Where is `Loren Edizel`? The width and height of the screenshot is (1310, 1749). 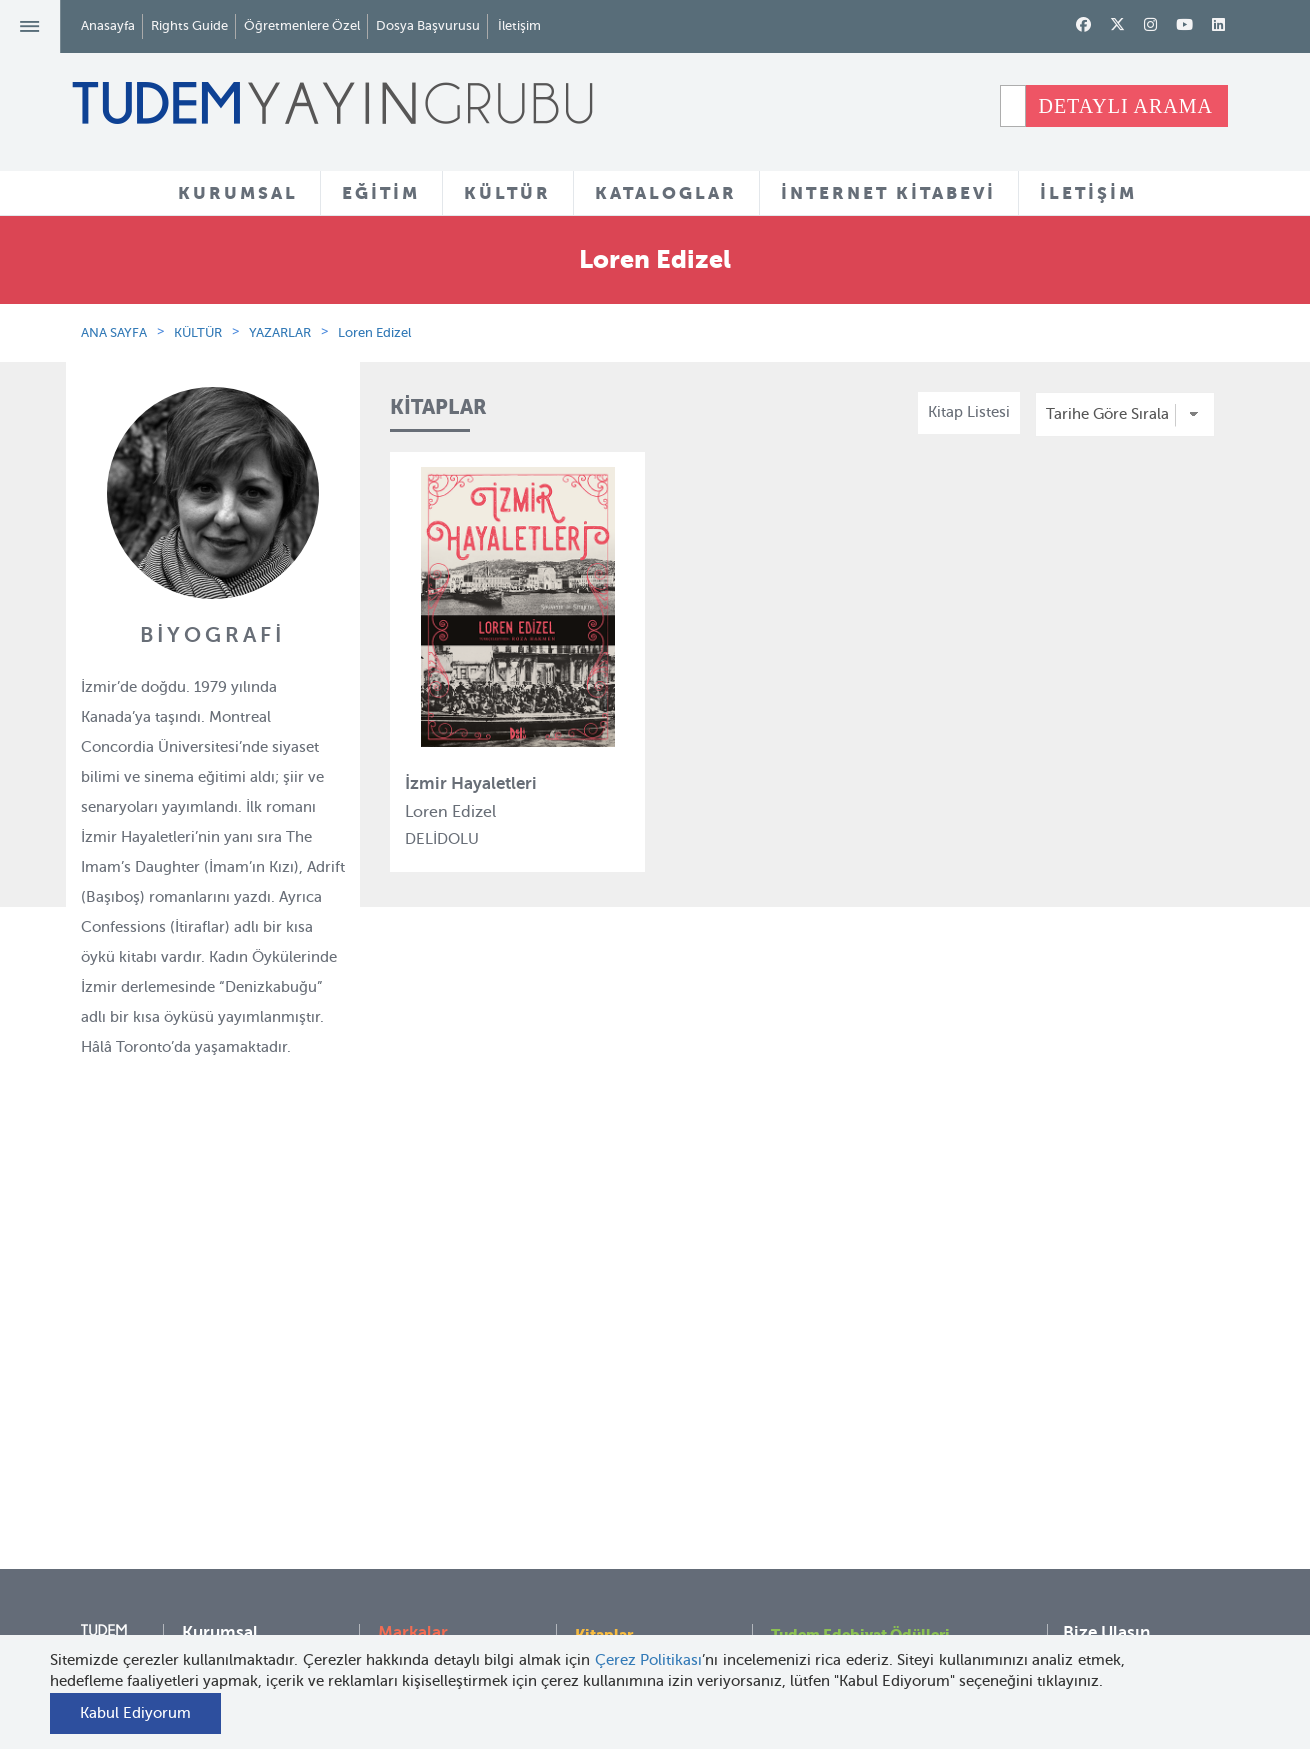
Loren Edizel is located at coordinates (374, 332).